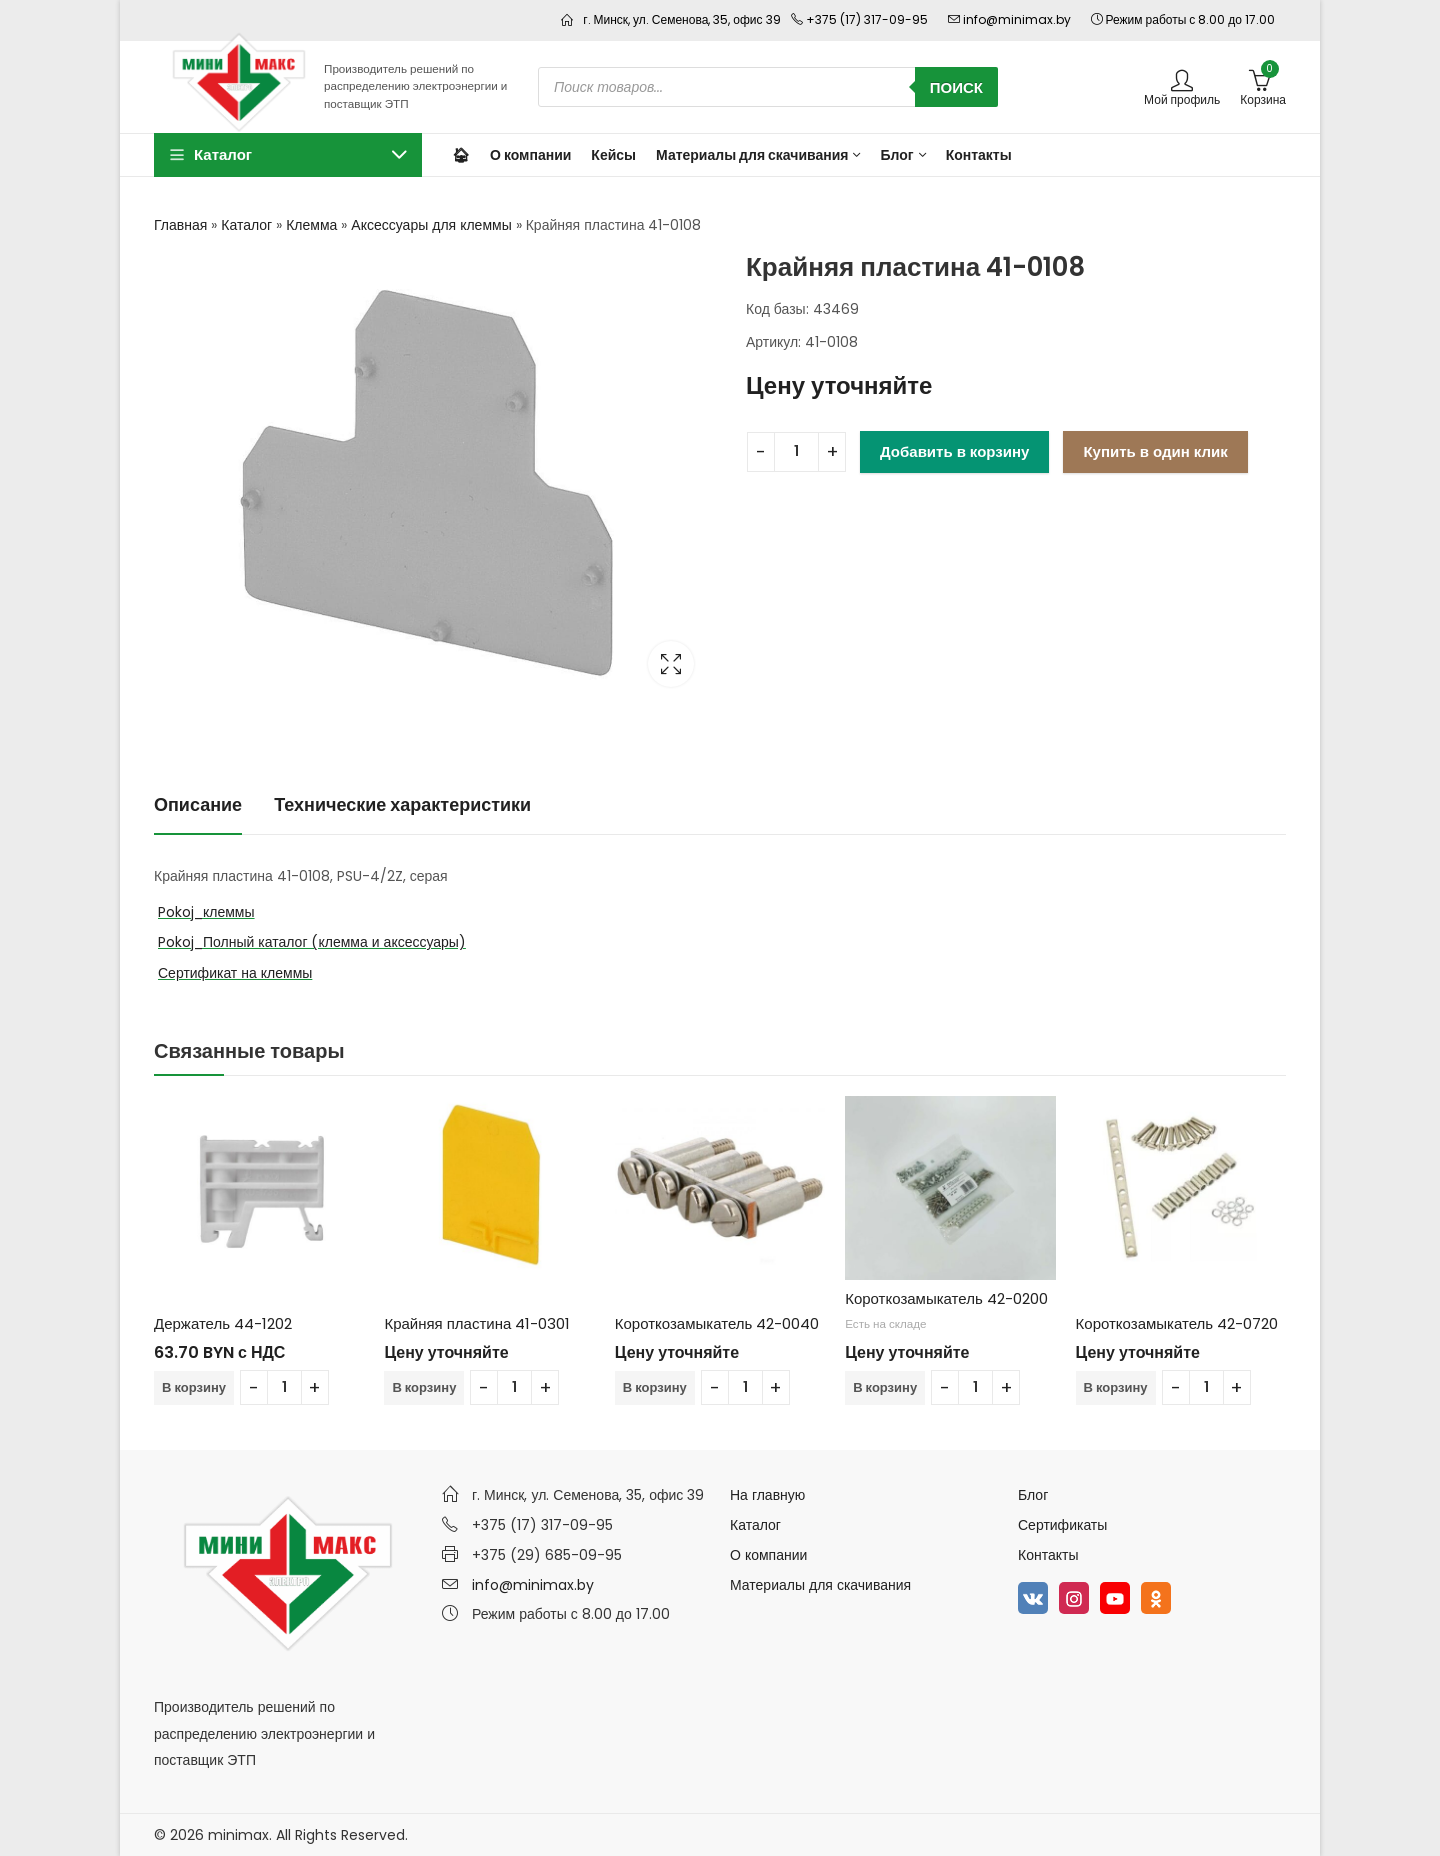 The width and height of the screenshot is (1440, 1856). Describe the element at coordinates (946, 1298) in the screenshot. I see `Короткозамыкатель 42-0200` at that location.